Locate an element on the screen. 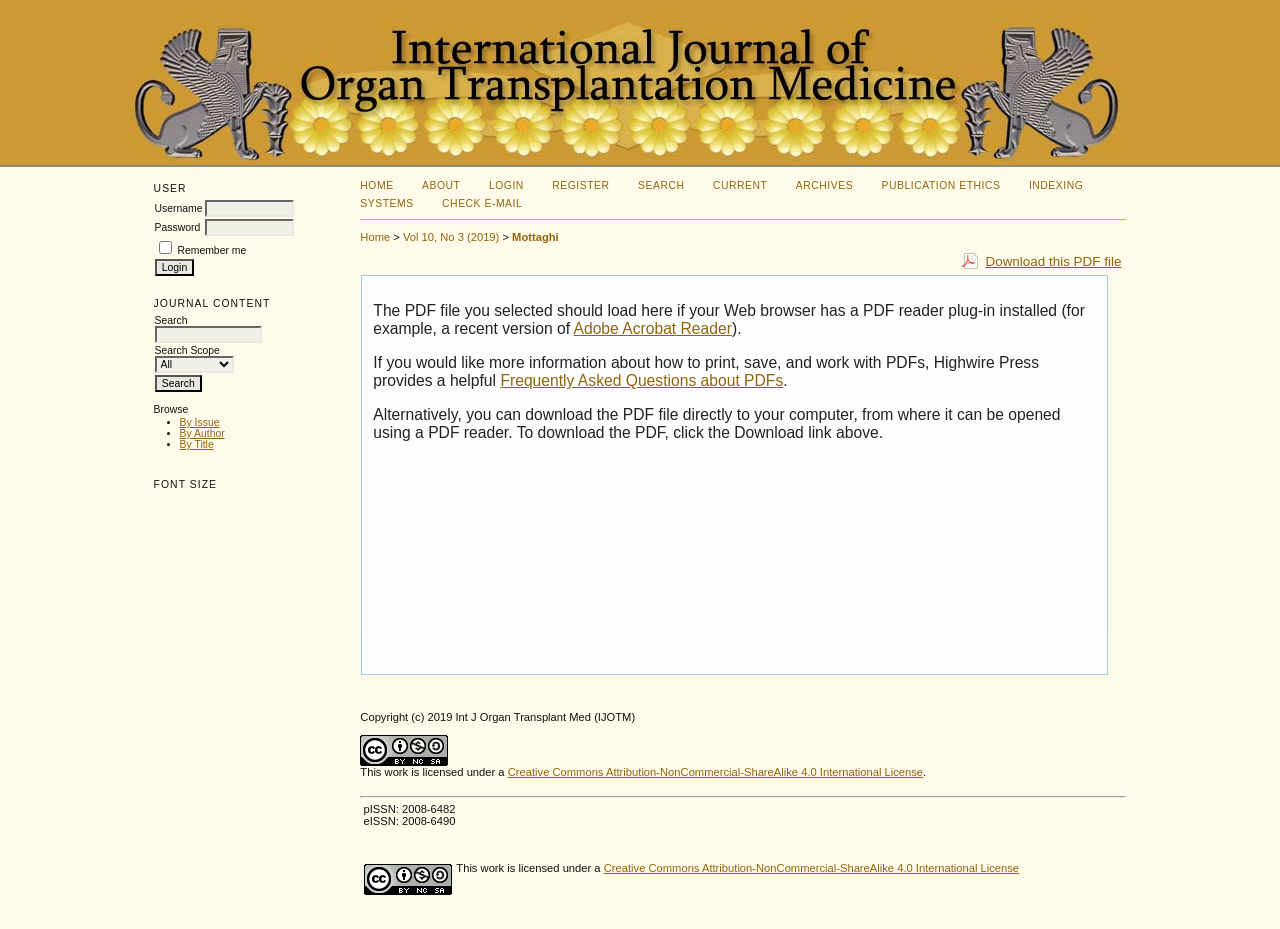 This screenshot has height=929, width=1280. By Author is located at coordinates (202, 433).